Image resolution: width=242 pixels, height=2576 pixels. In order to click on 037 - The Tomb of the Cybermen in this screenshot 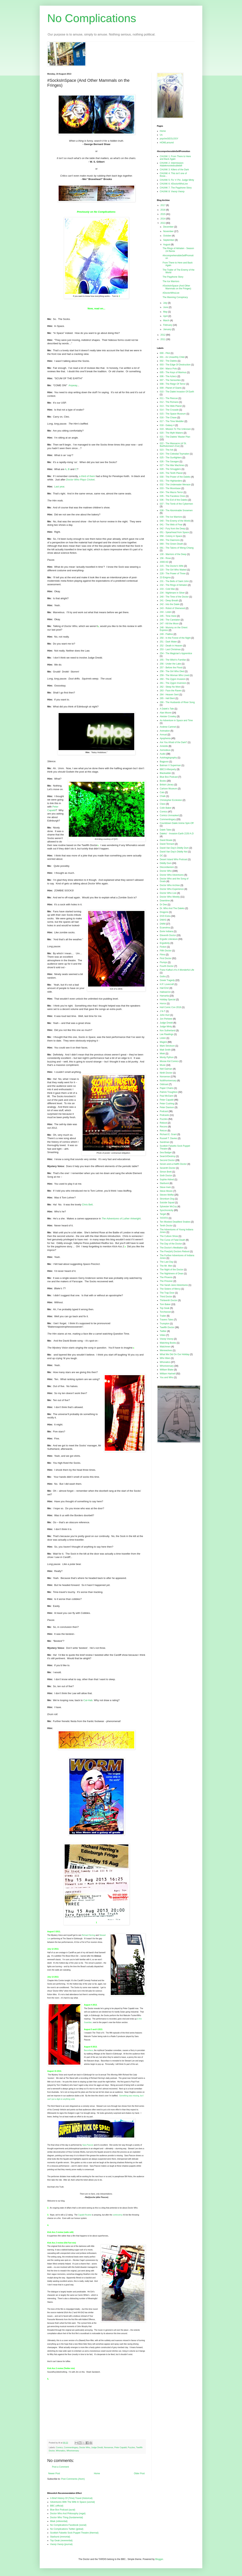, I will do `click(176, 504)`.